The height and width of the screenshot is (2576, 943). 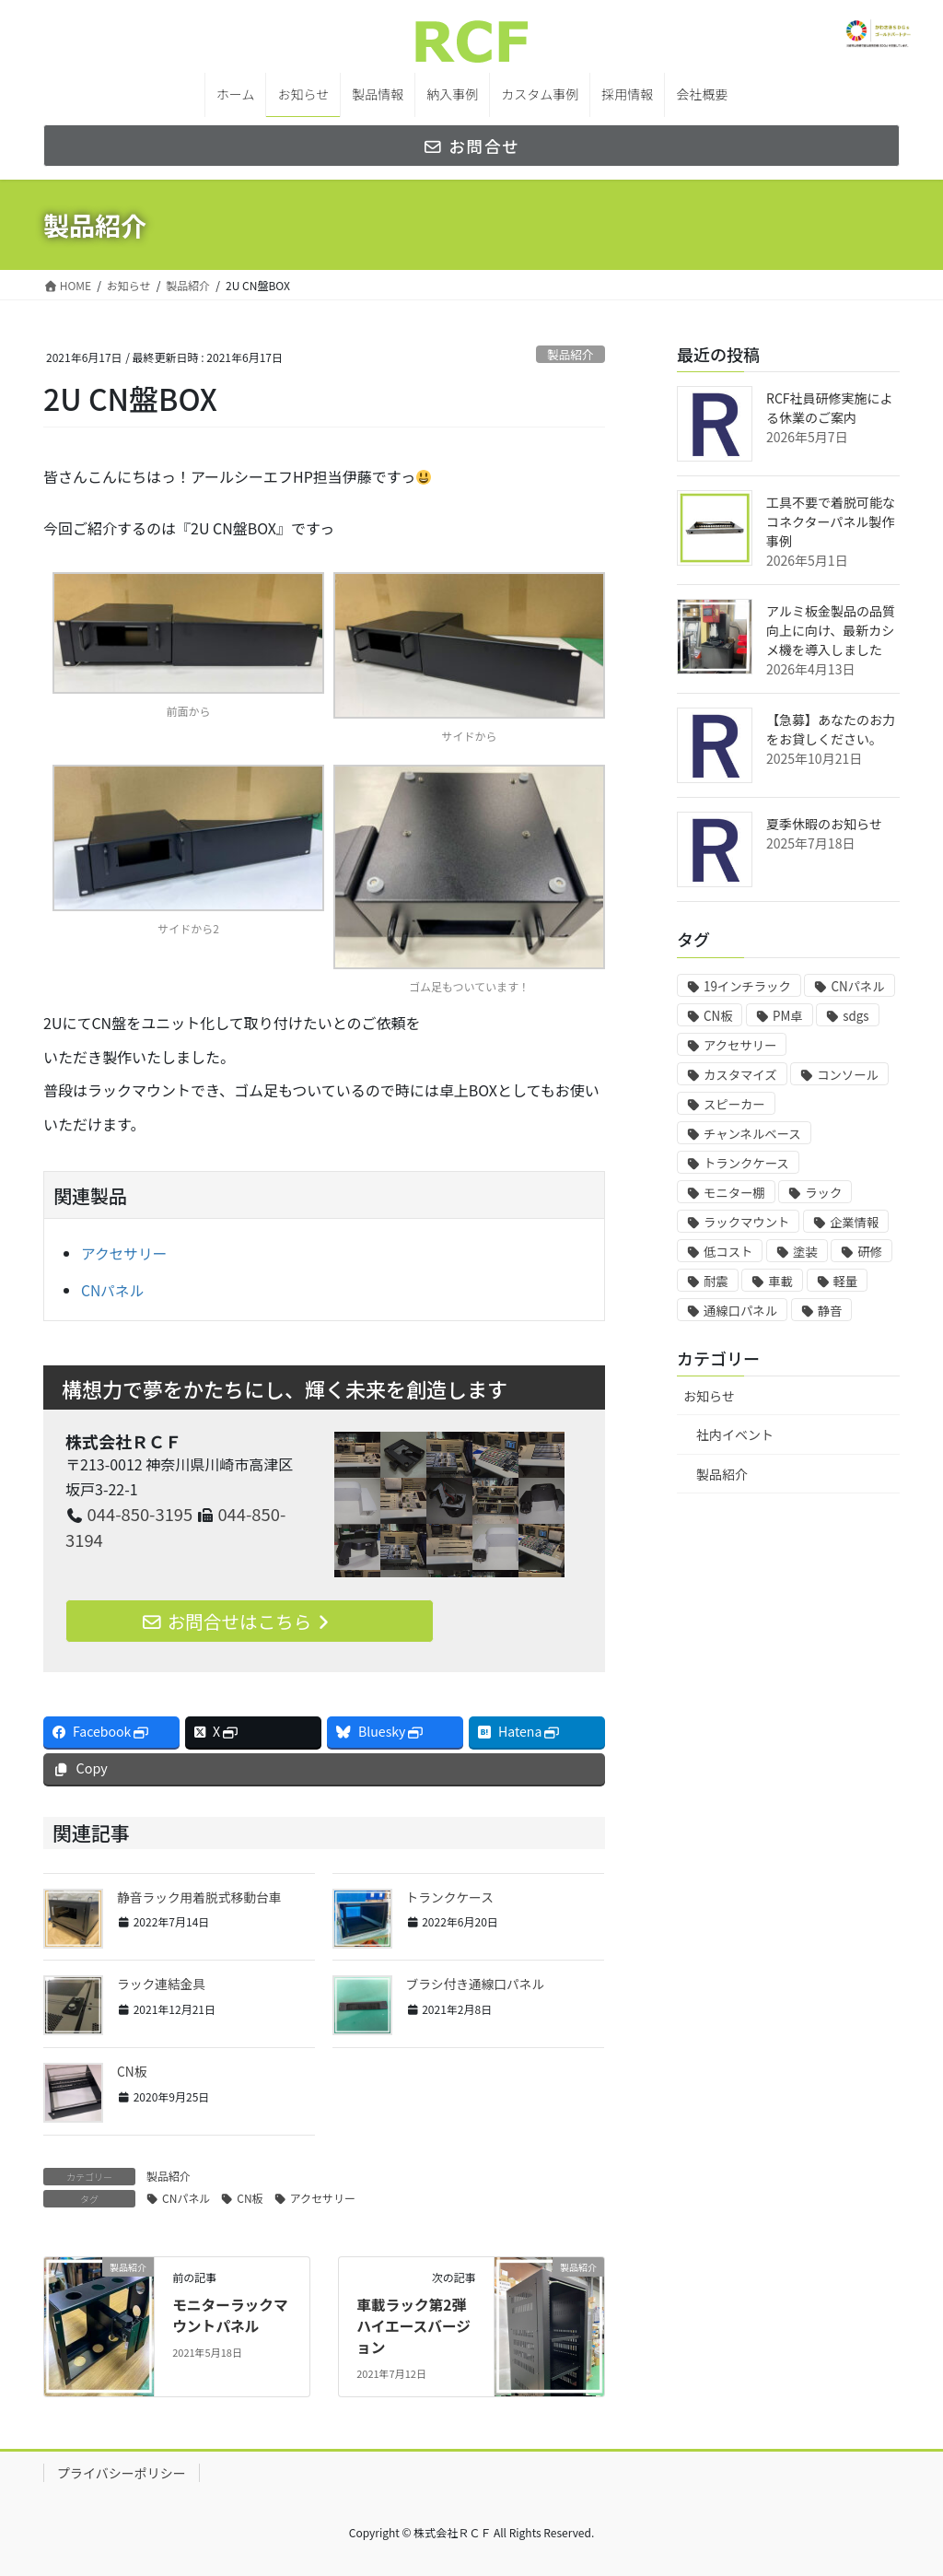 What do you see at coordinates (132, 2071) in the screenshot?
I see `CN板` at bounding box center [132, 2071].